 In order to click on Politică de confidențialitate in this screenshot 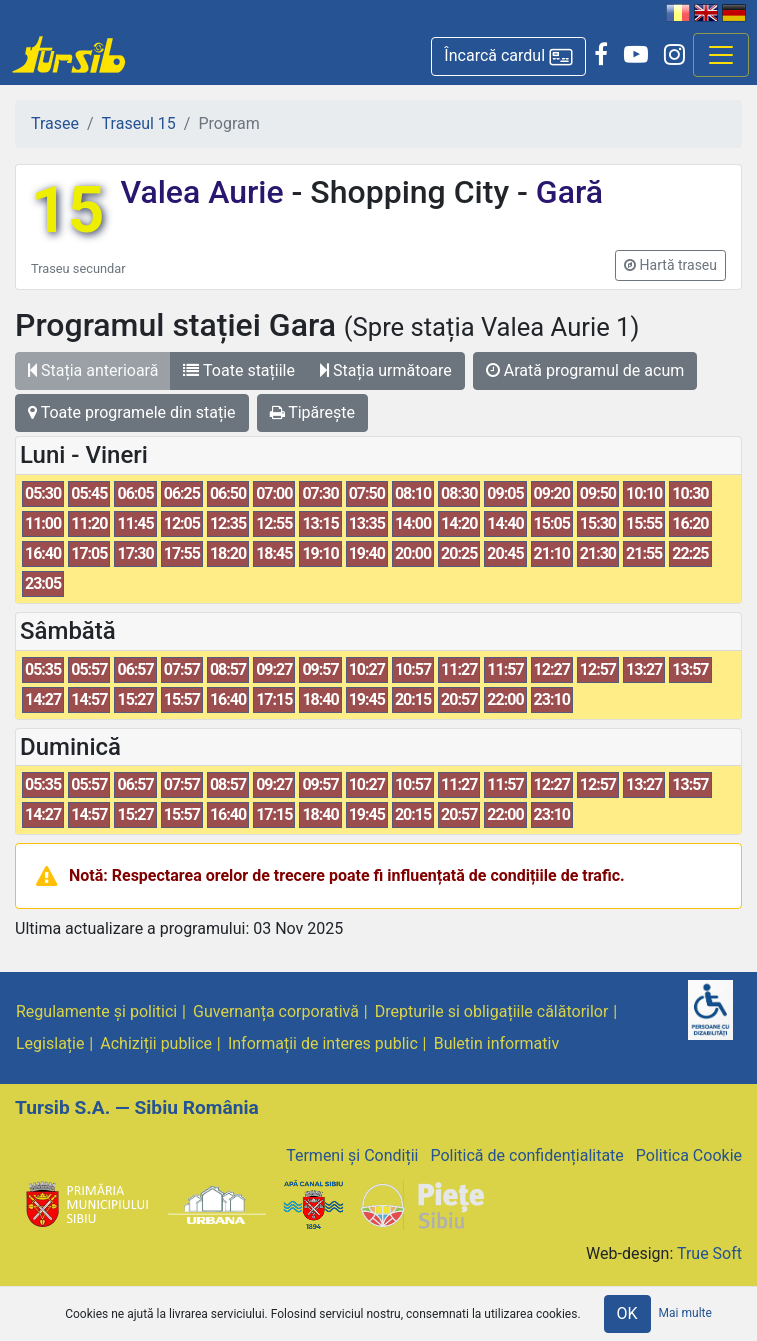, I will do `click(526, 1155)`.